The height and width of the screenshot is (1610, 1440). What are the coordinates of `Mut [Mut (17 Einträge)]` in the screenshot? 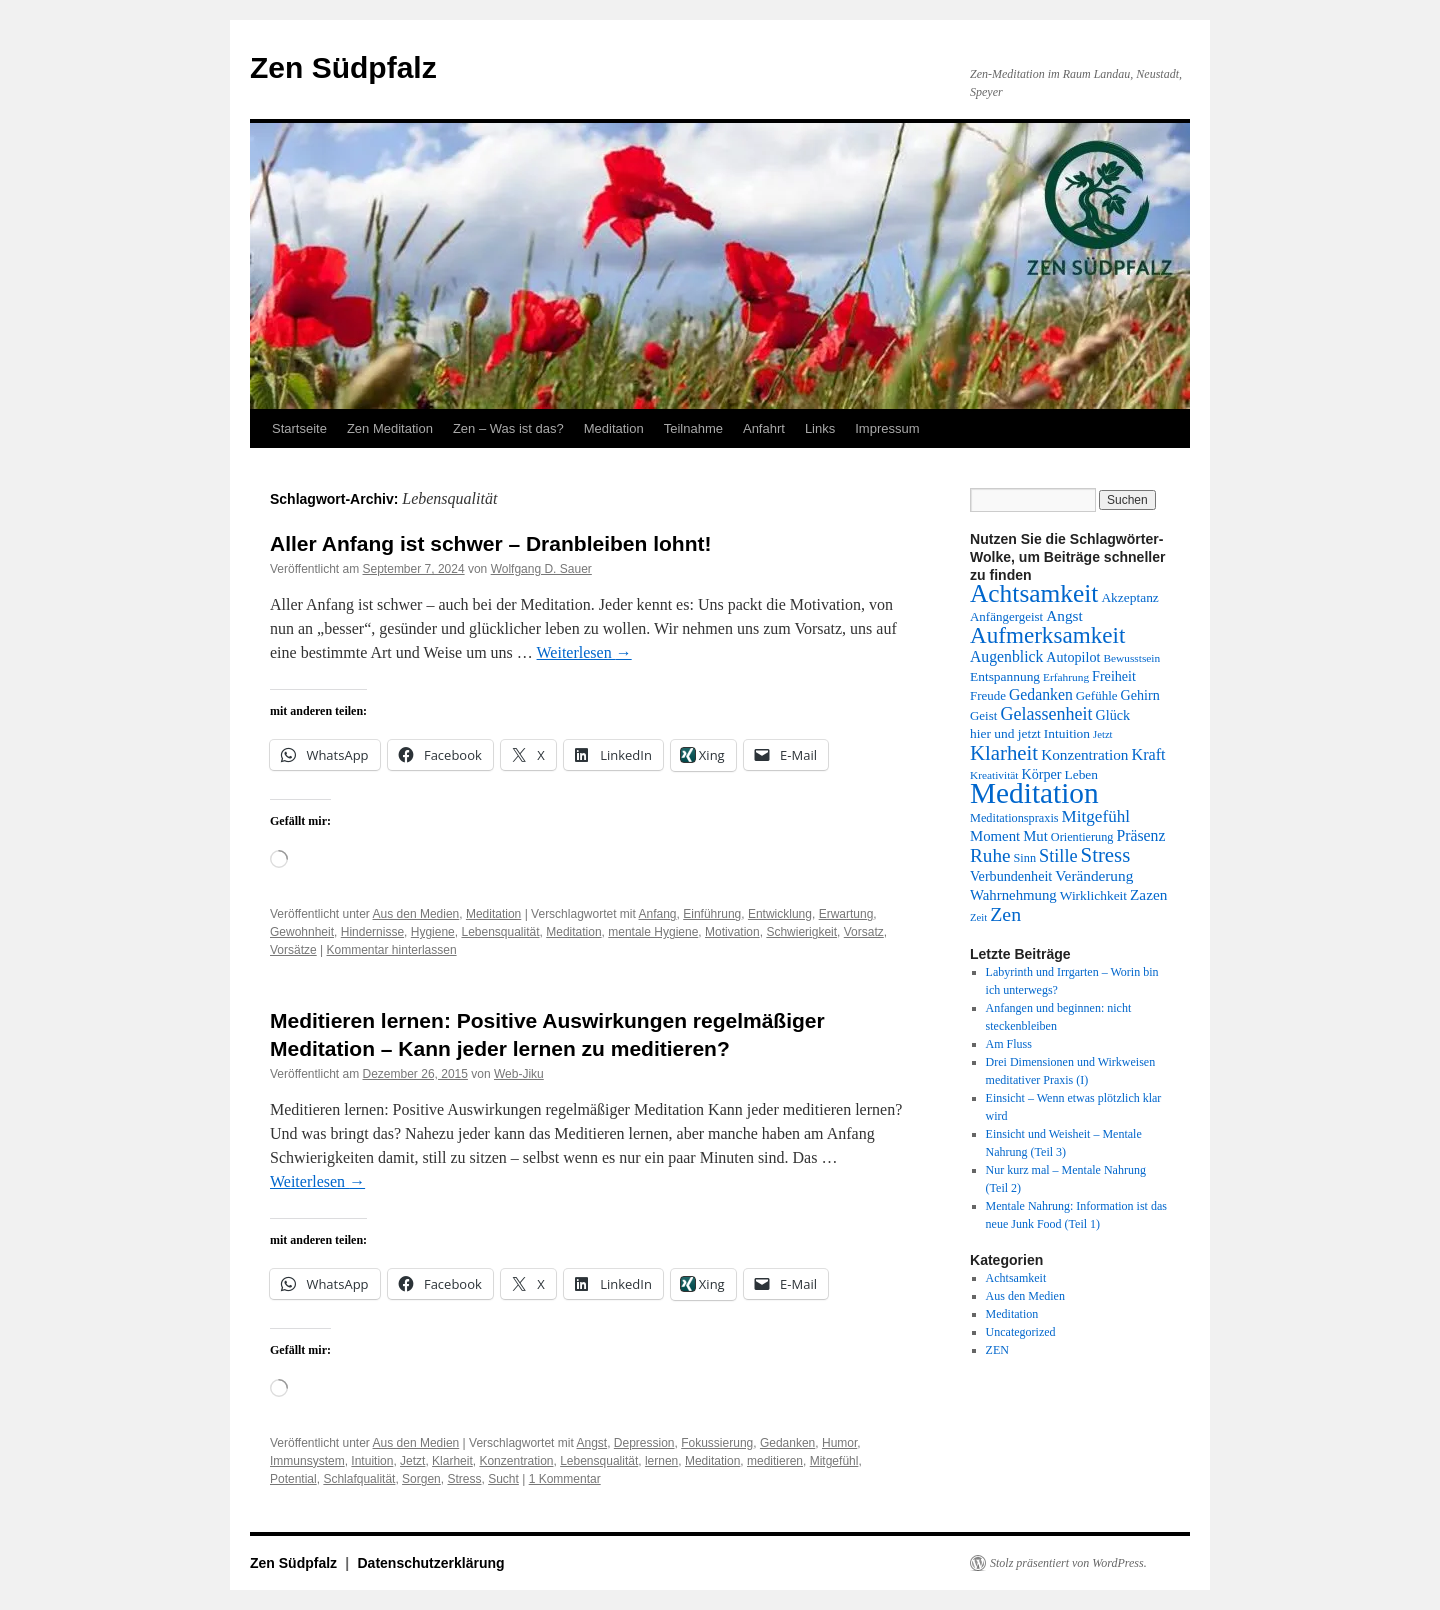 It's located at (1035, 836).